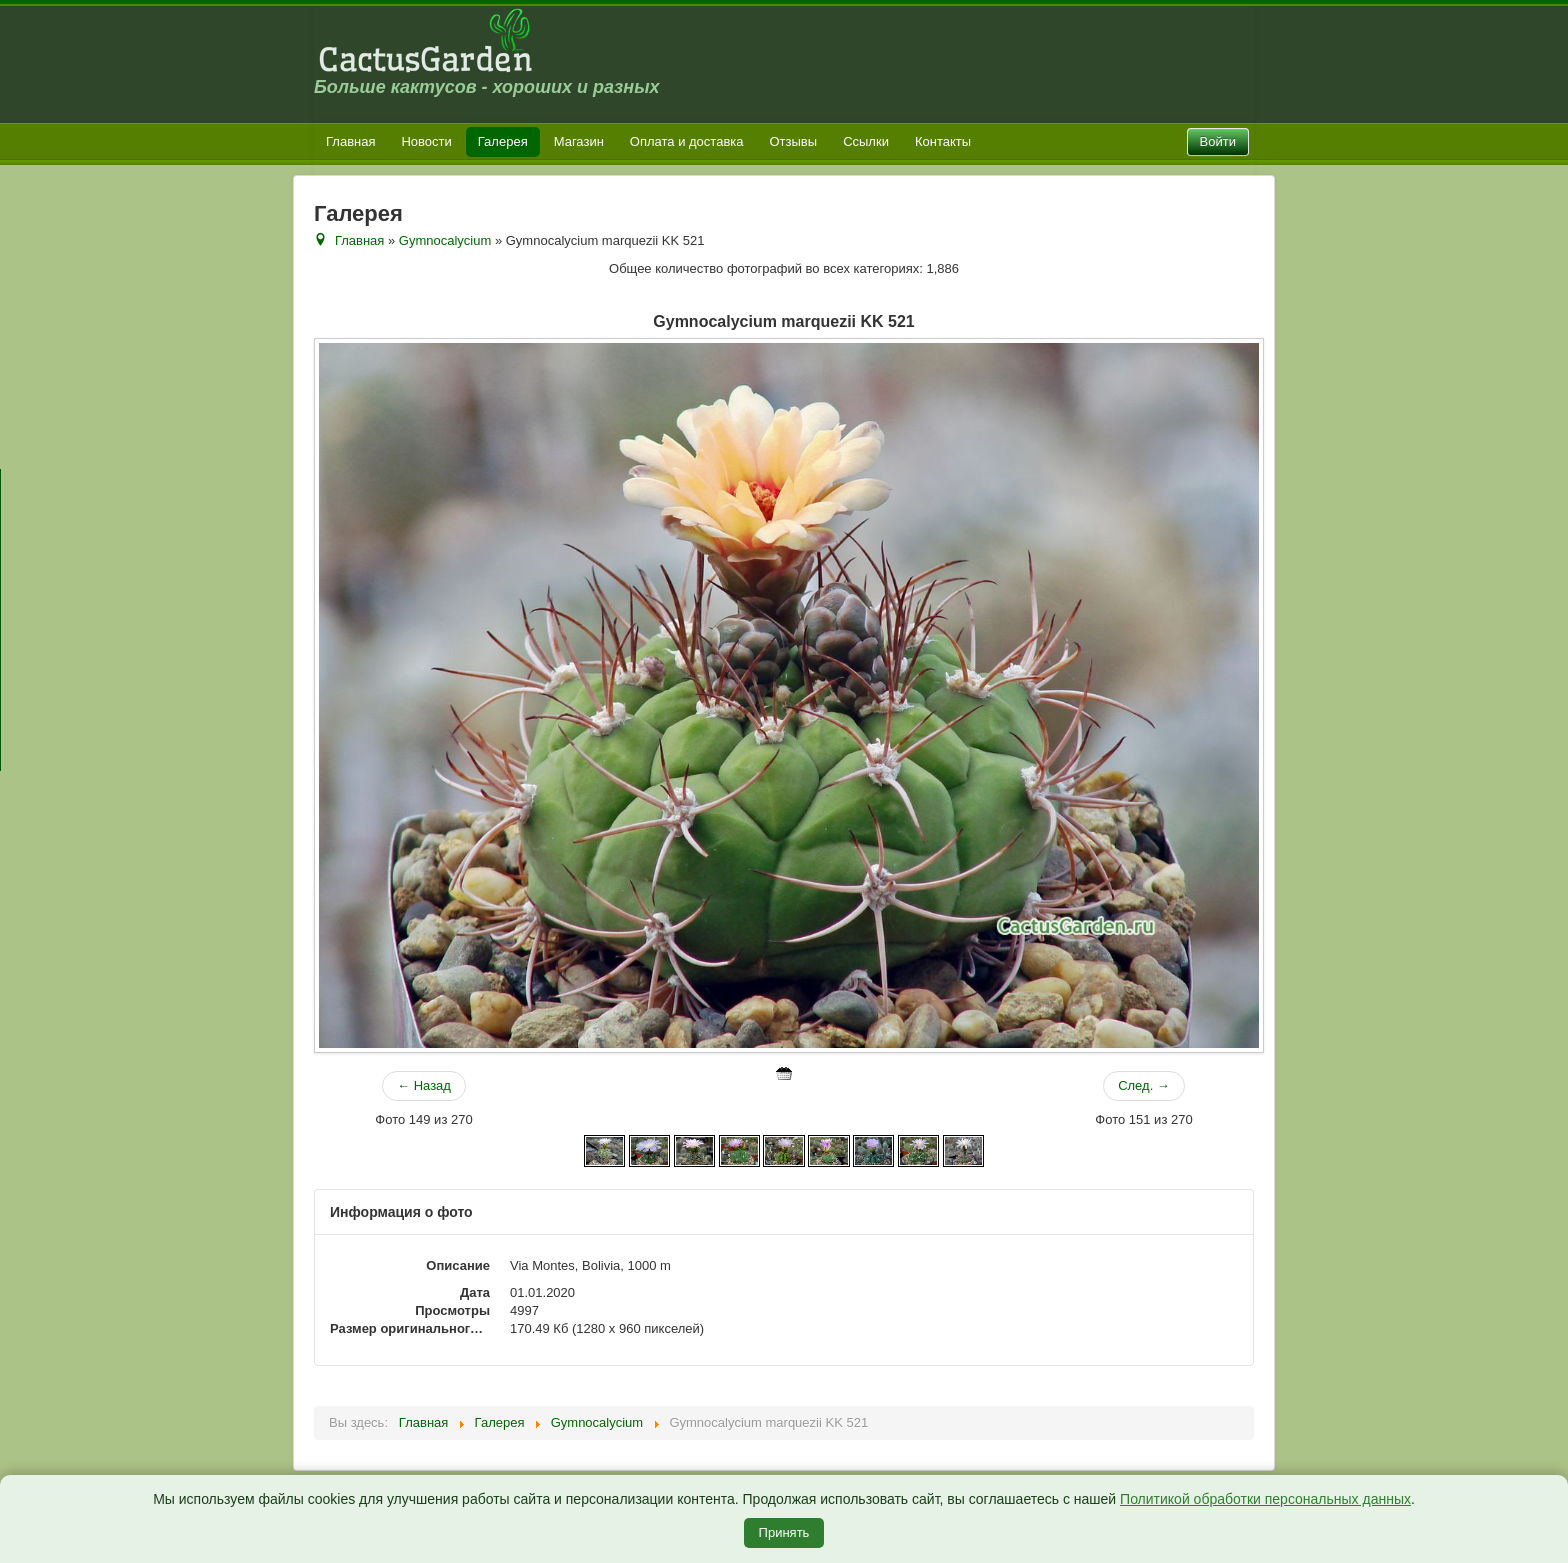  Describe the element at coordinates (579, 141) in the screenshot. I see `Магазин` at that location.